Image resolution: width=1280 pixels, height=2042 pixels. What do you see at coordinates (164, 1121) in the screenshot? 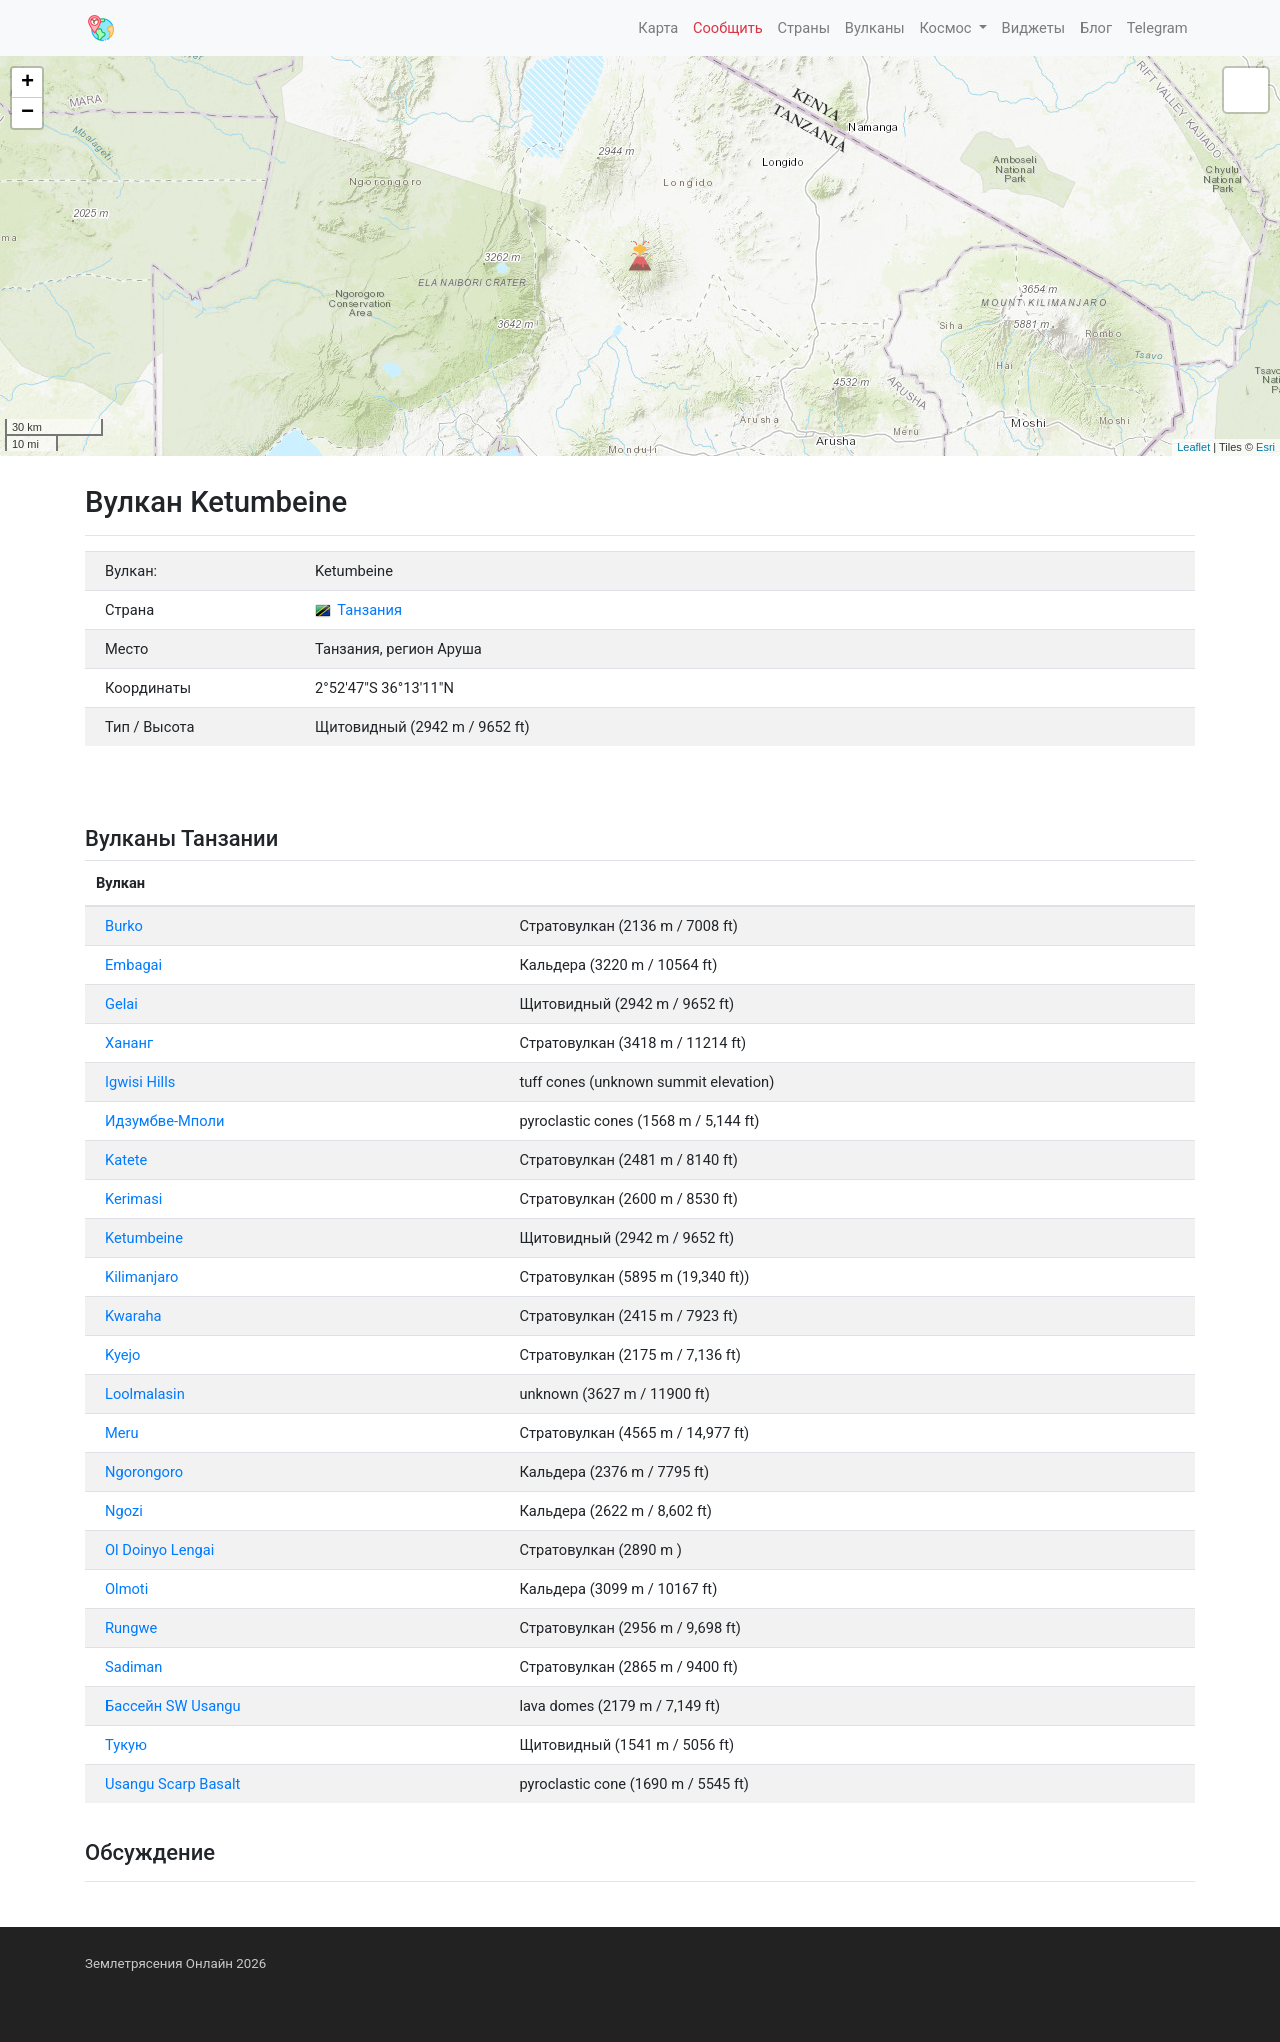
I see `Идзумбве-Мполи` at bounding box center [164, 1121].